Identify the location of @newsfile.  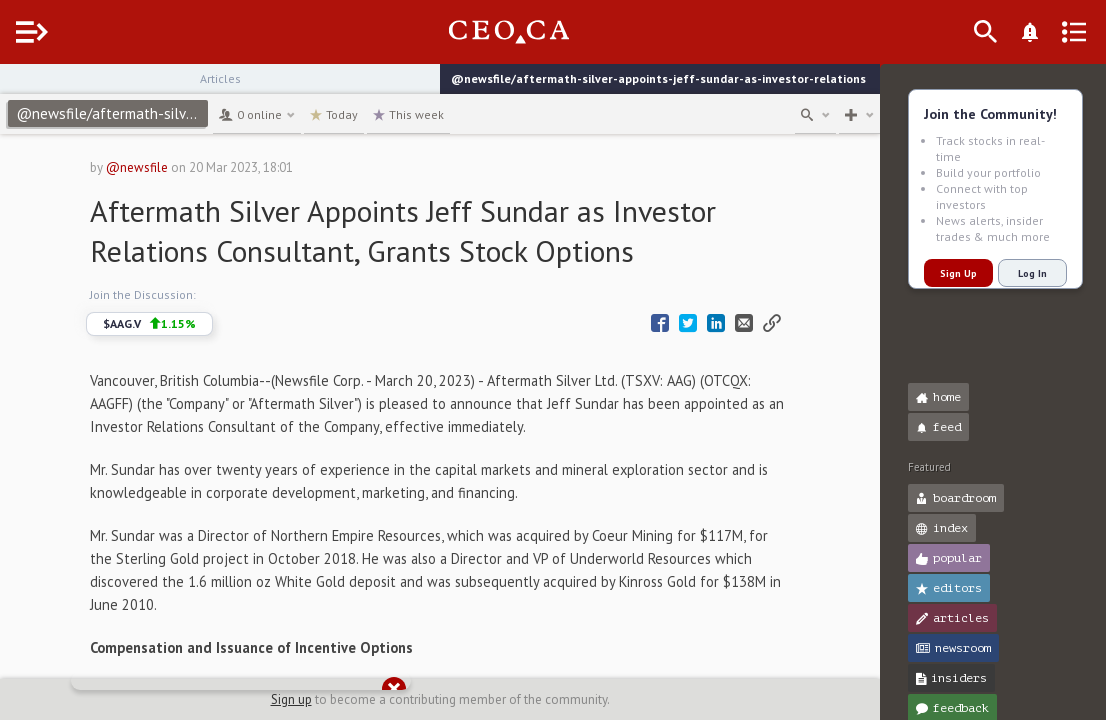
(157, 167).